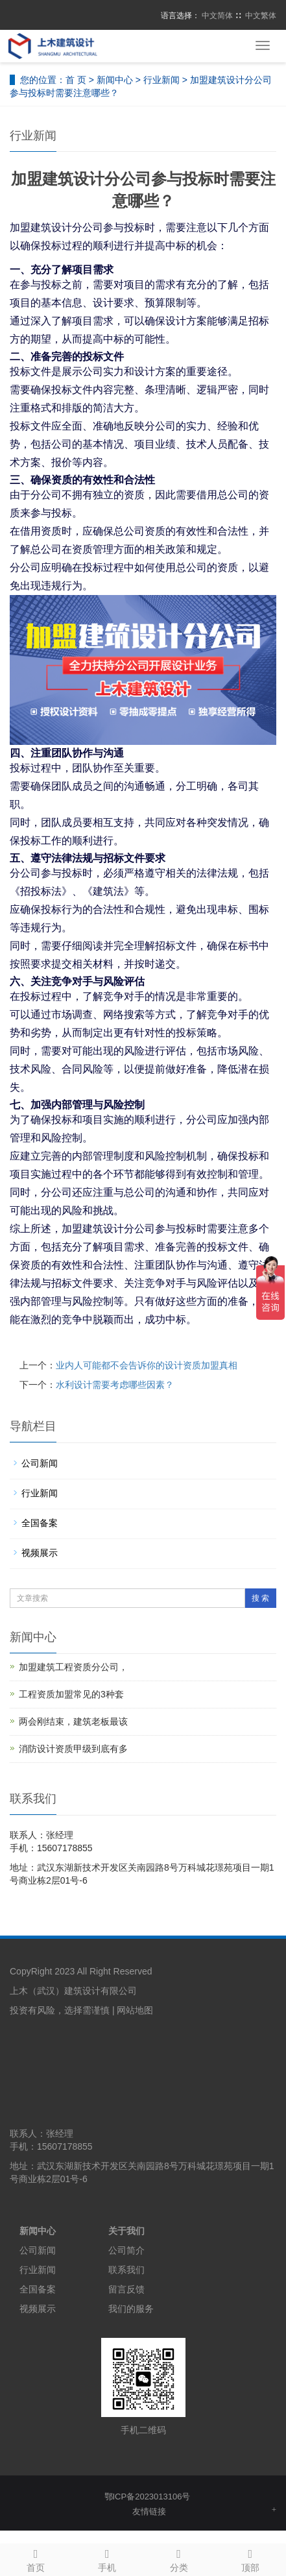 The image size is (286, 2576). I want to click on 行业新闻, so click(161, 80).